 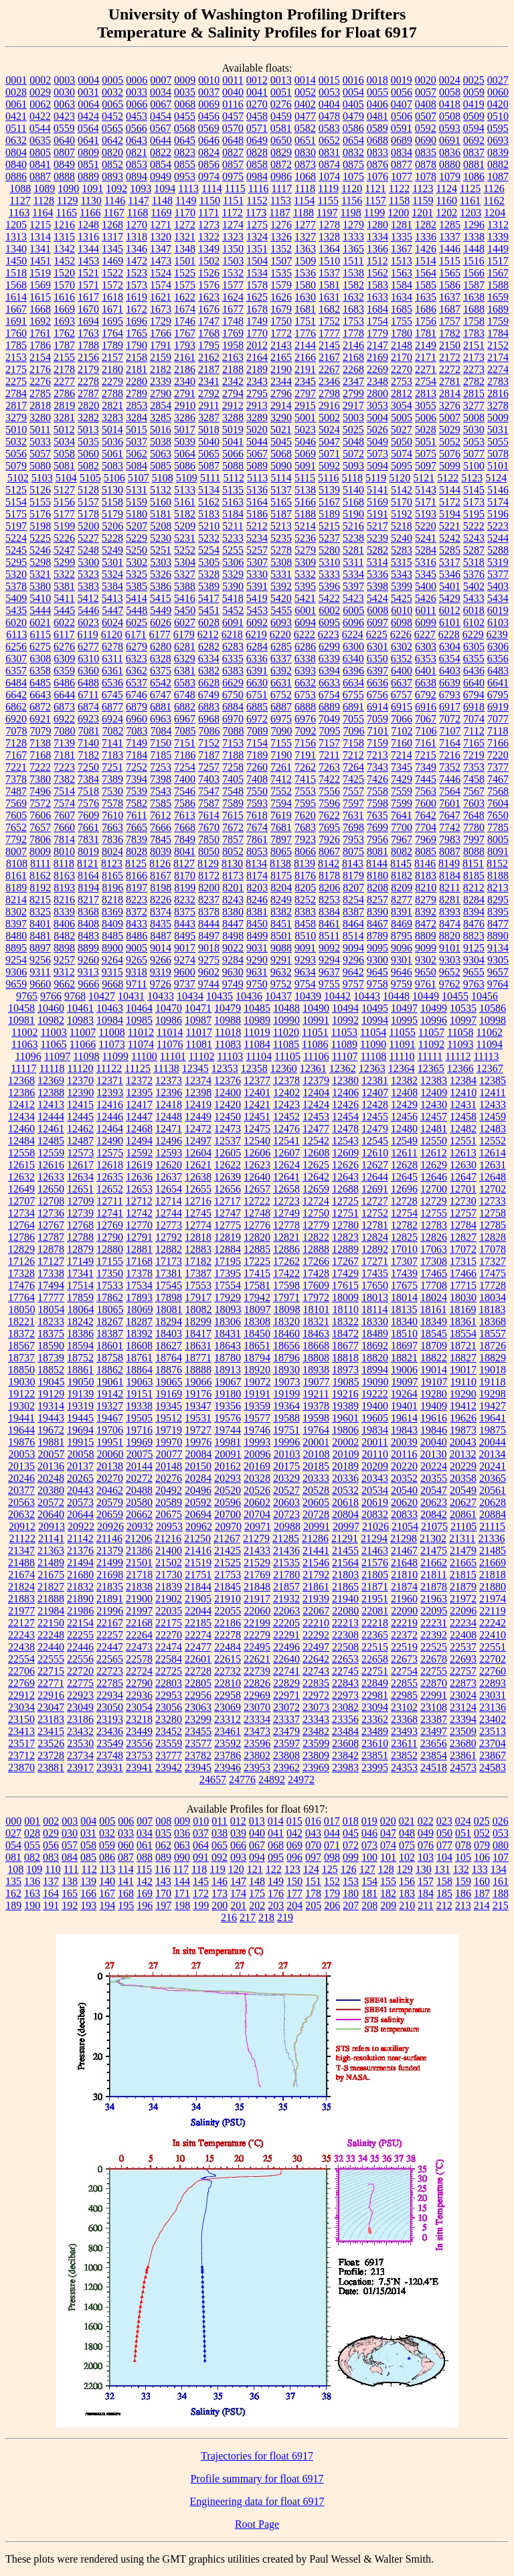 I want to click on 135, so click(x=13, y=1881).